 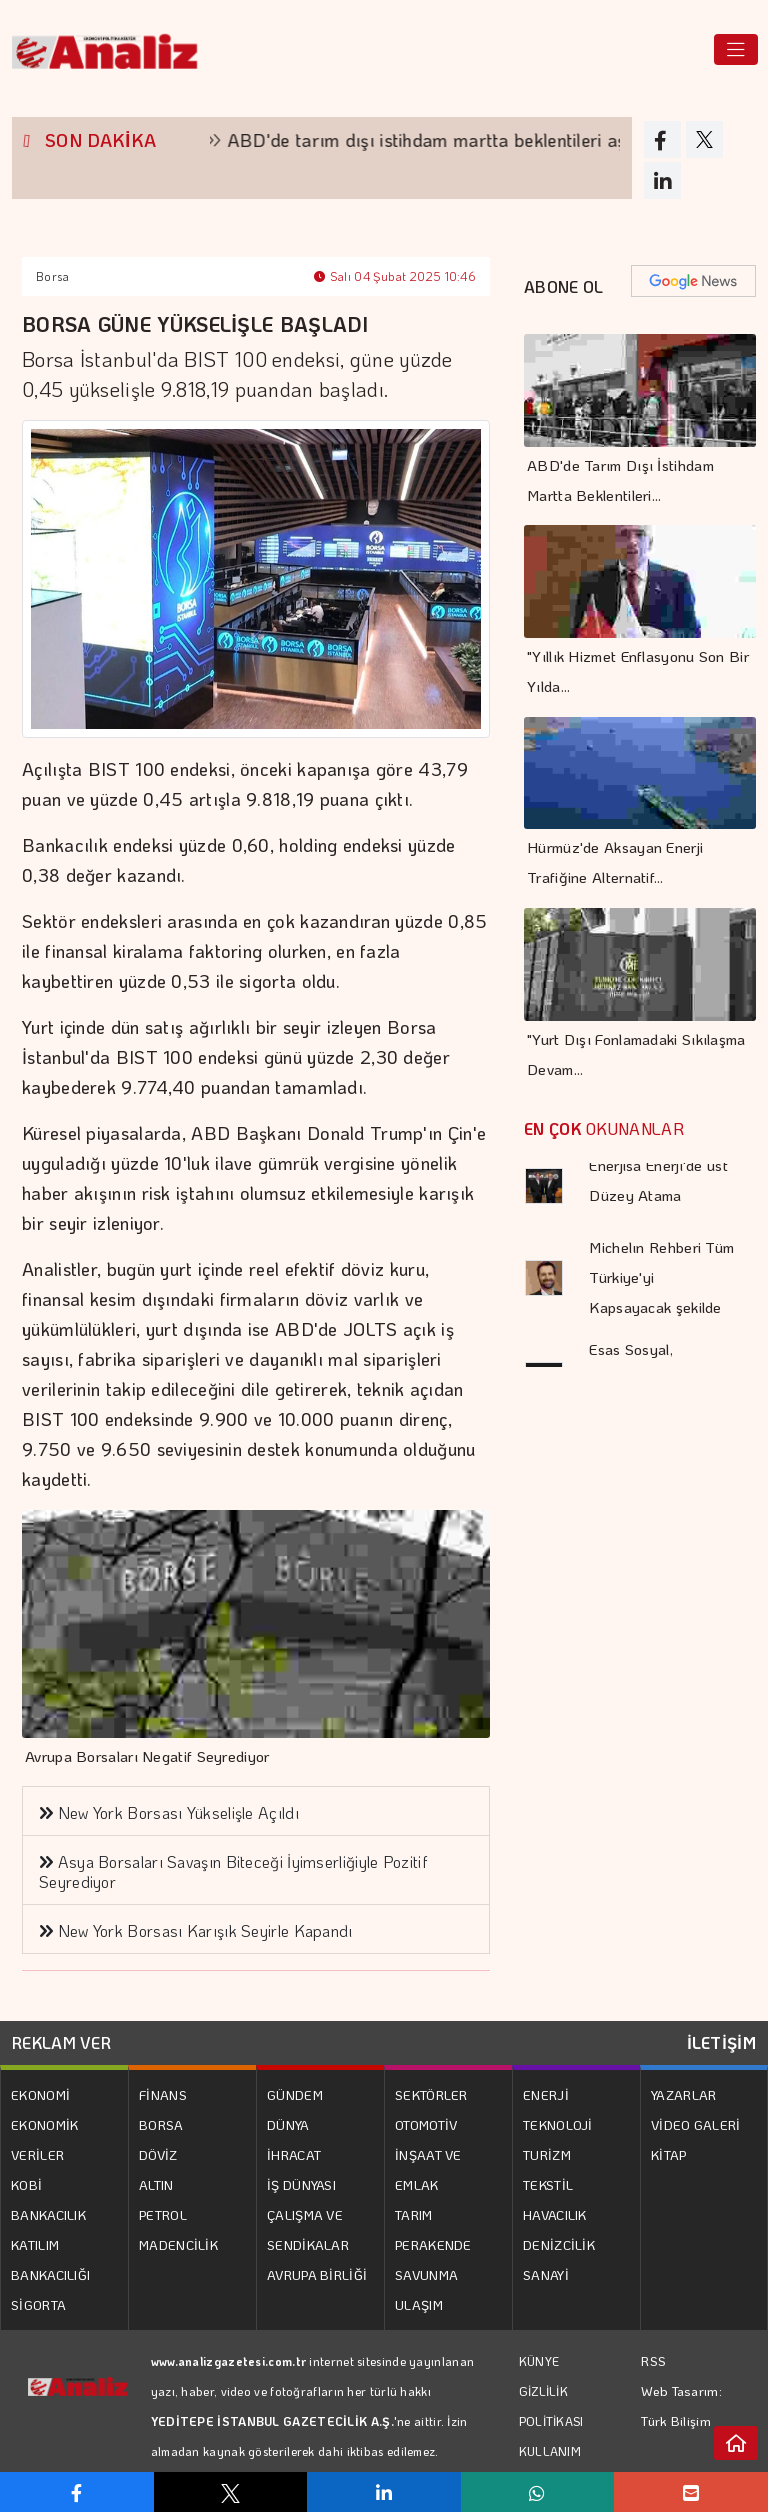 What do you see at coordinates (294, 2154) in the screenshot?
I see `İHRACAT` at bounding box center [294, 2154].